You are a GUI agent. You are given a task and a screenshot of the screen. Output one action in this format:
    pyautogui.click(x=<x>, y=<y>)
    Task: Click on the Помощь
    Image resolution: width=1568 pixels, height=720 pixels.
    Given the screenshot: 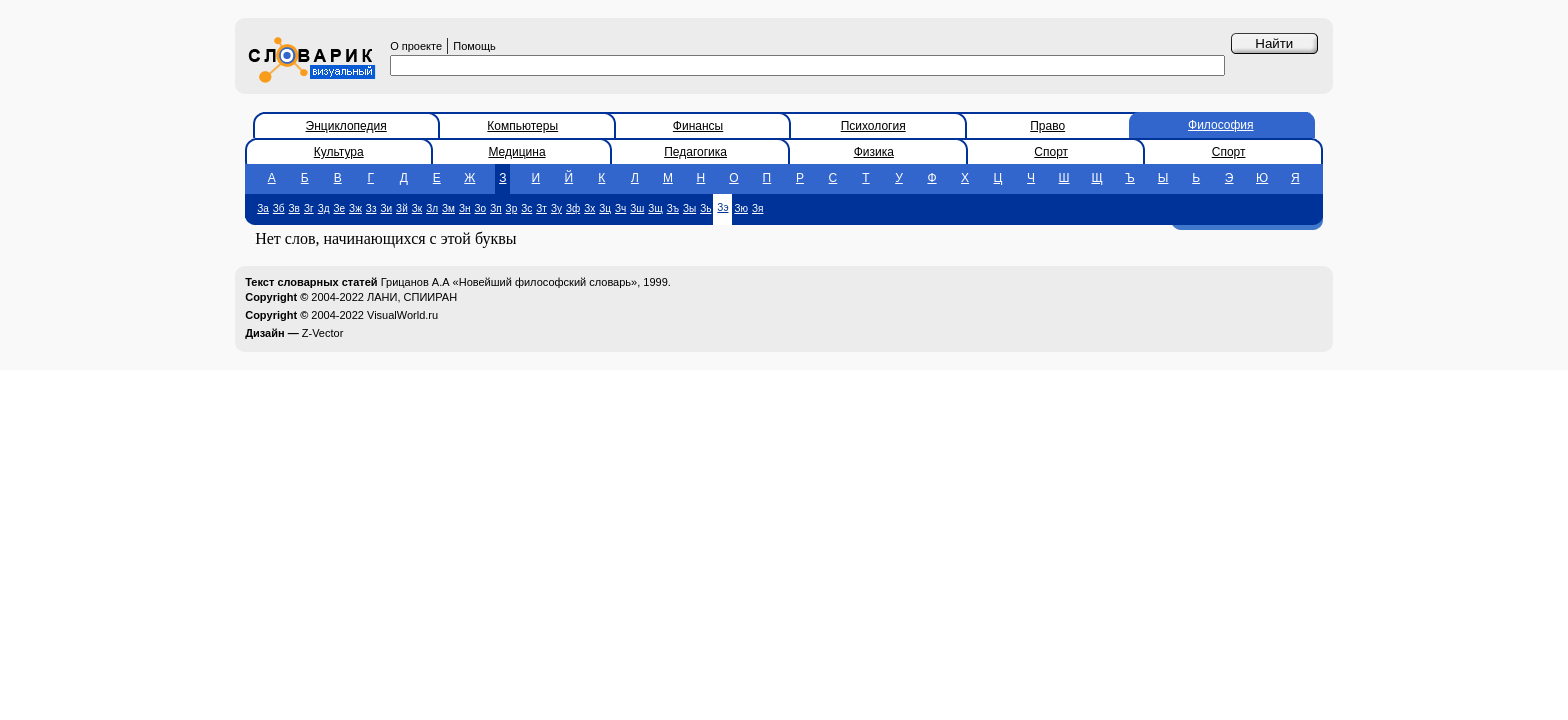 What is the action you would take?
    pyautogui.click(x=474, y=46)
    